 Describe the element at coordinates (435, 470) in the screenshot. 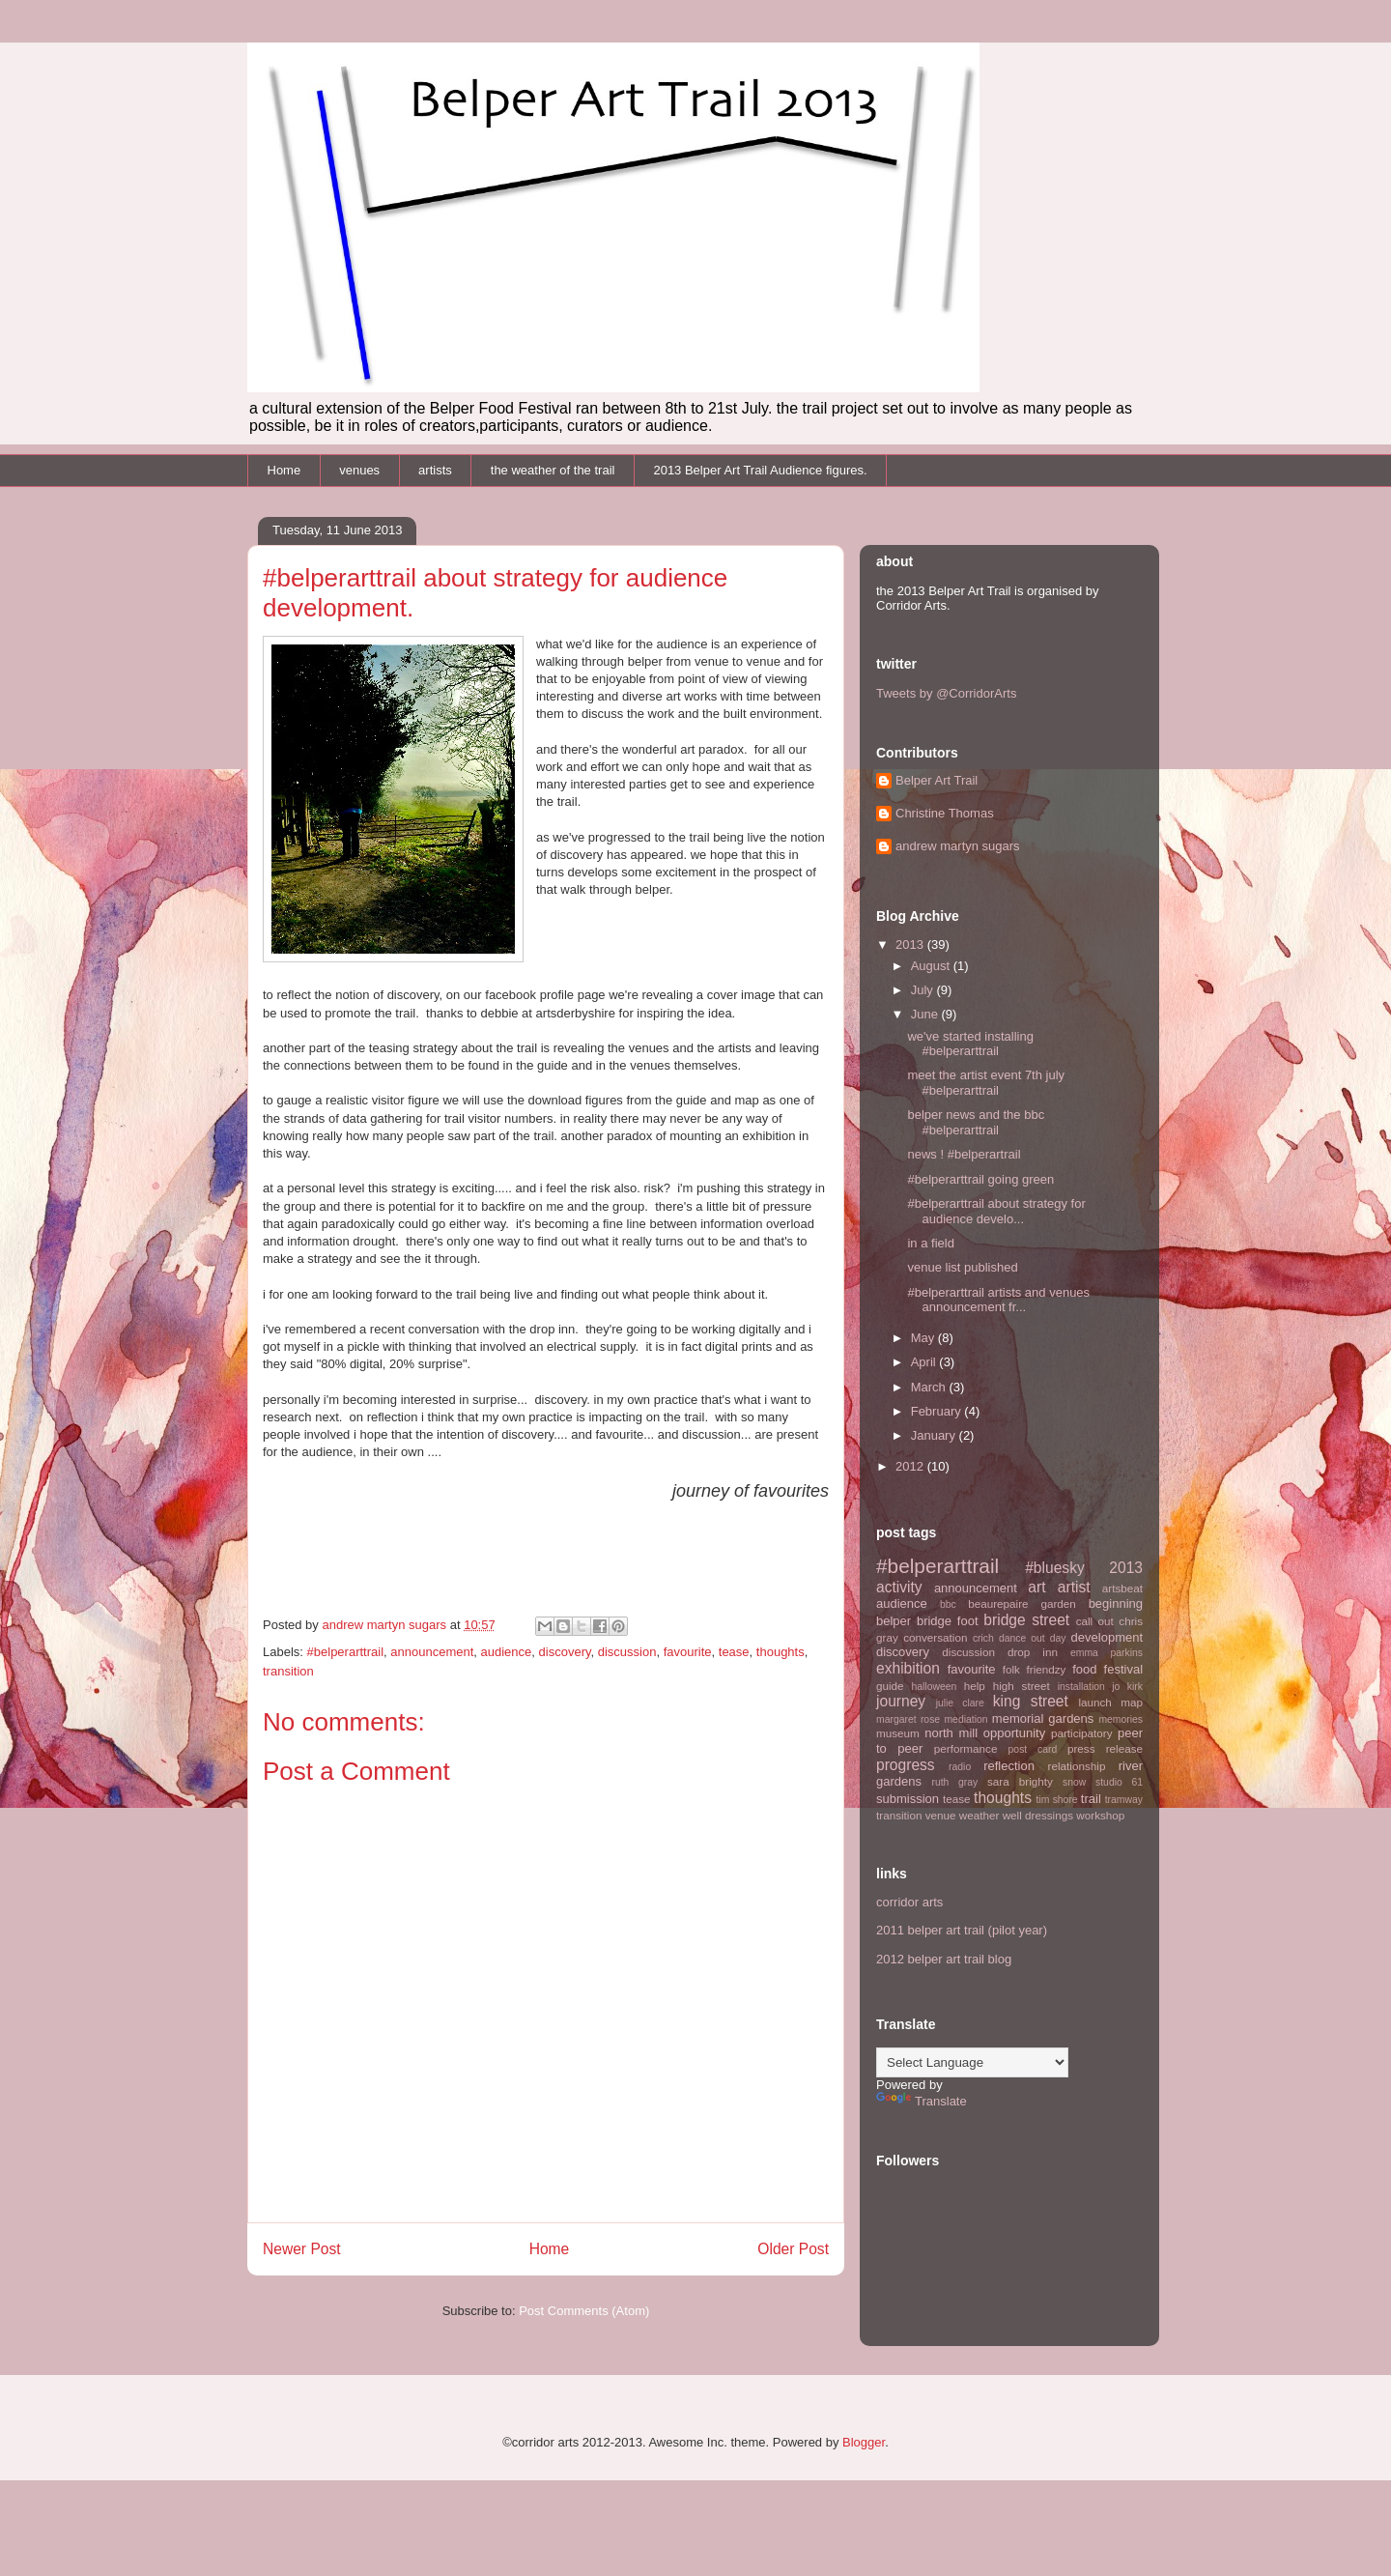

I see `artists` at that location.